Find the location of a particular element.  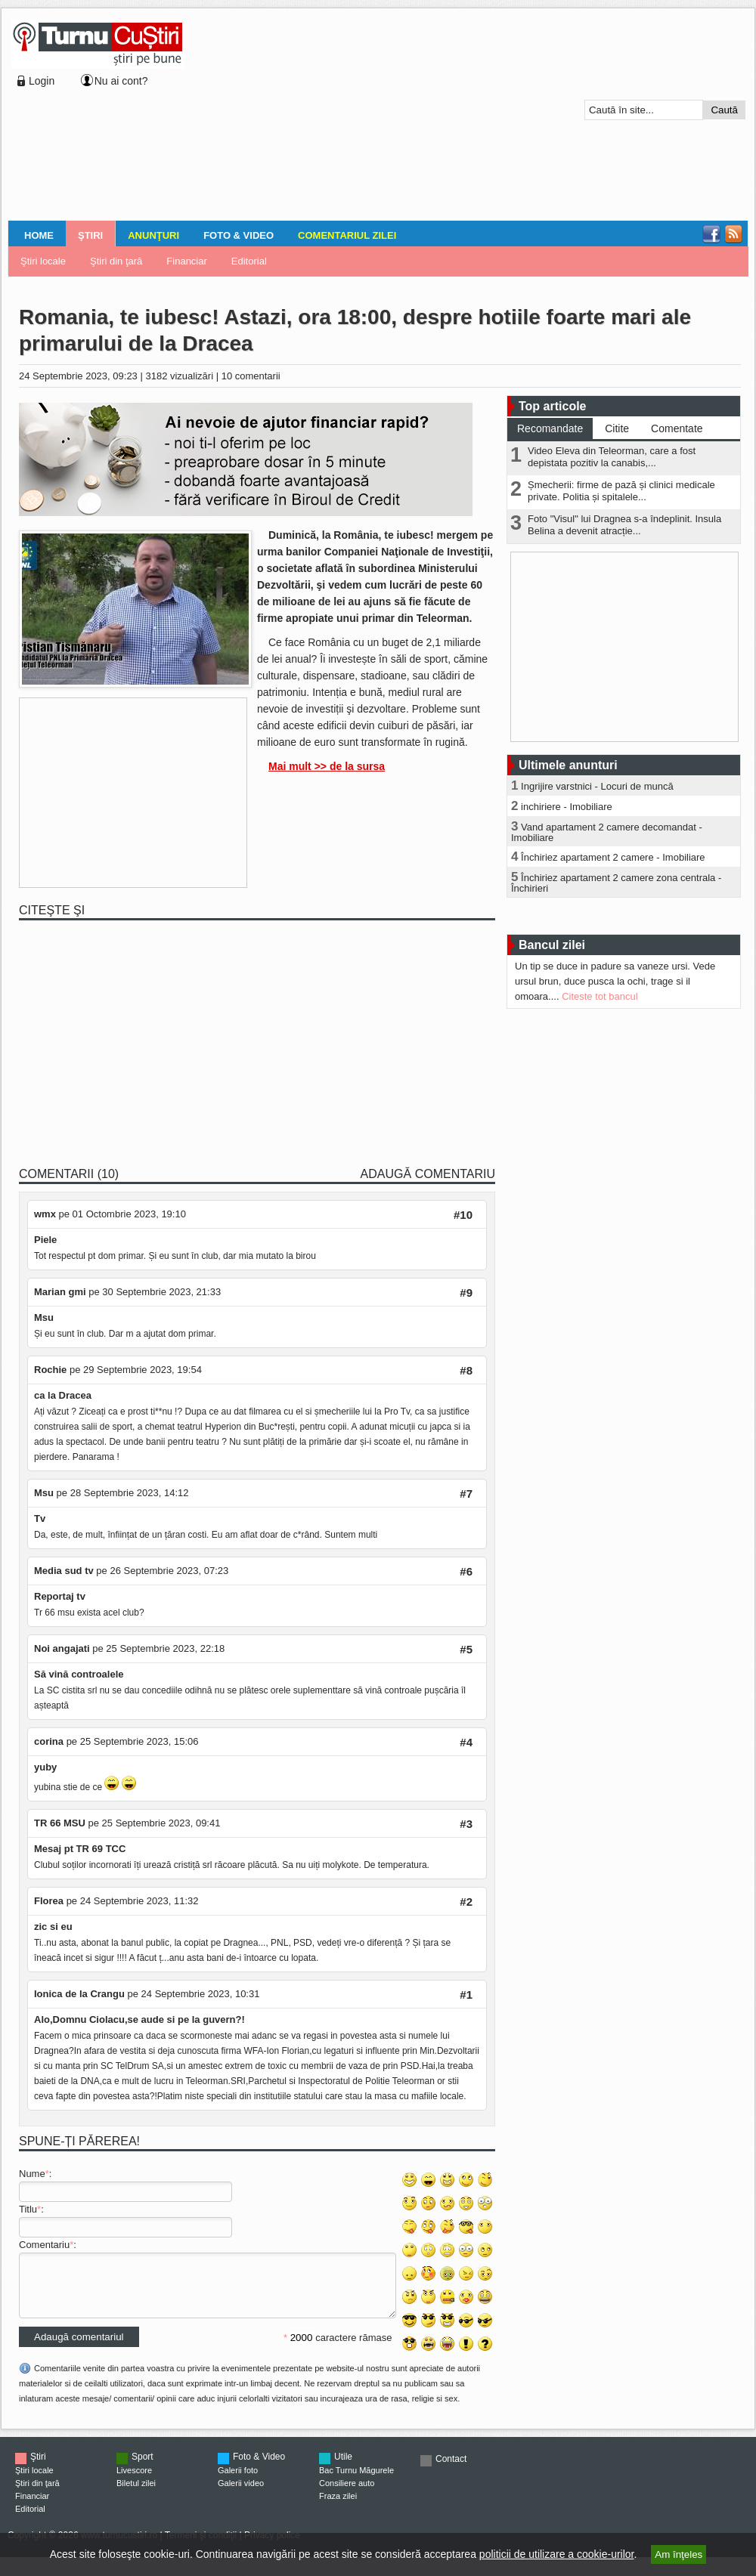

[Advertisement] is located at coordinates (292, 116).